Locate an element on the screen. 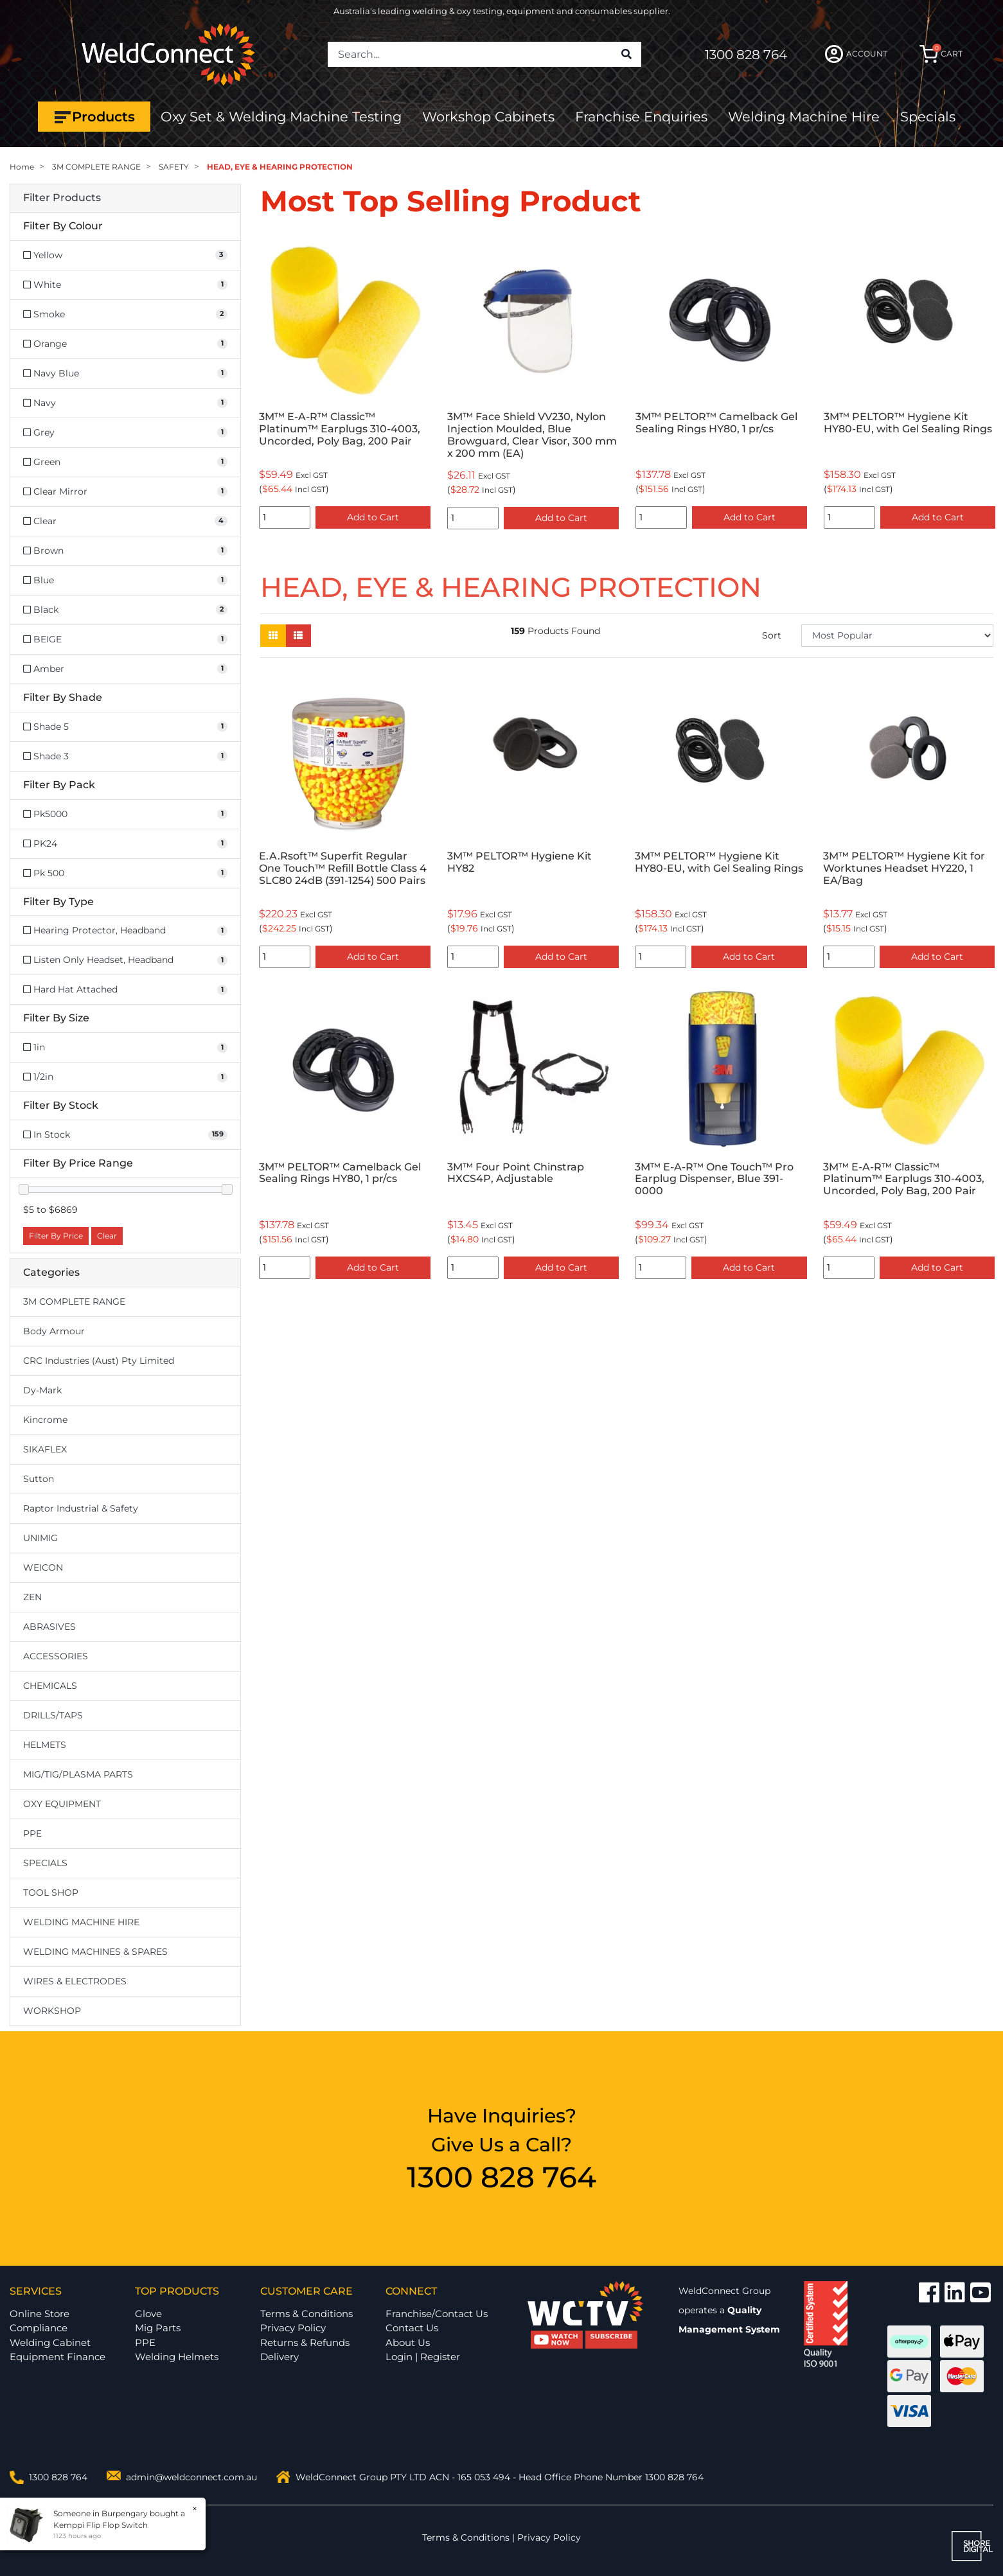 This screenshot has width=1003, height=2576. [Filter Type to Listen Only Headset, Headband] is located at coordinates (125, 960).